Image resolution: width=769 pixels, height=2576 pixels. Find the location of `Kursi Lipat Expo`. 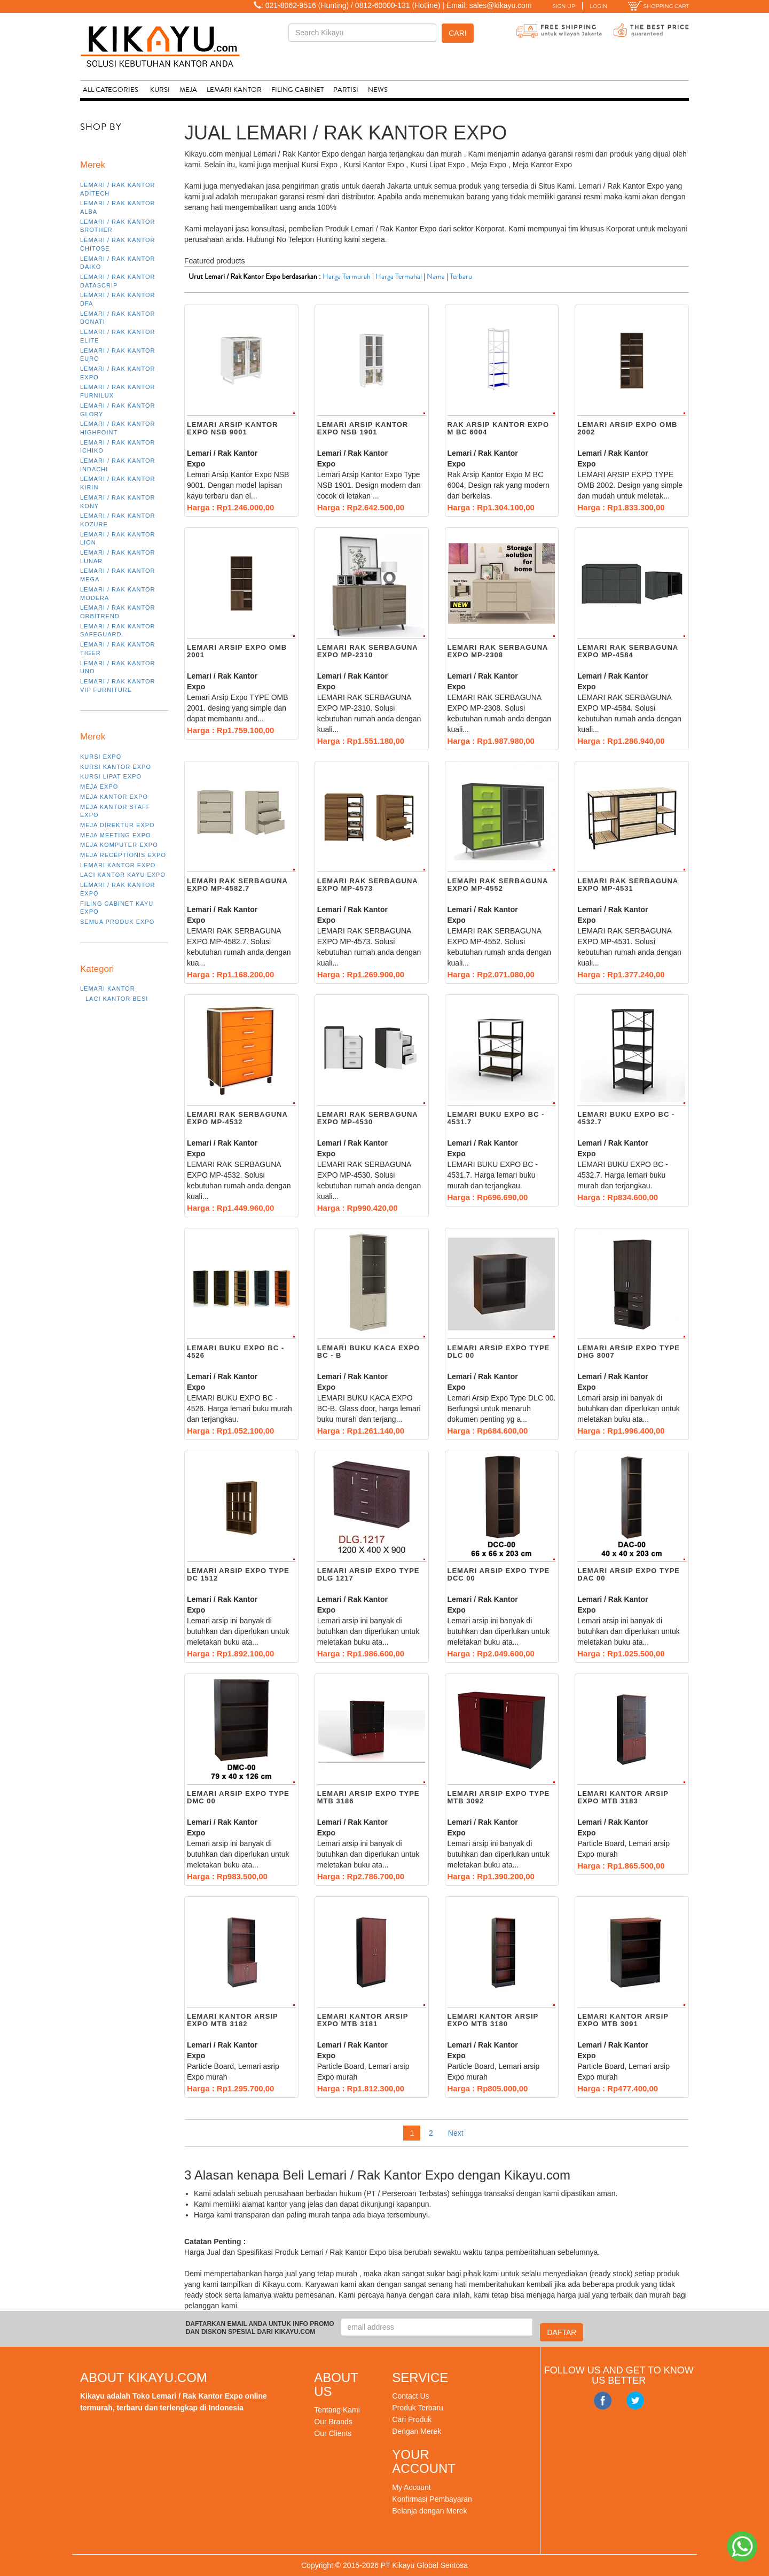

Kursi Lipat Expo is located at coordinates (111, 776).